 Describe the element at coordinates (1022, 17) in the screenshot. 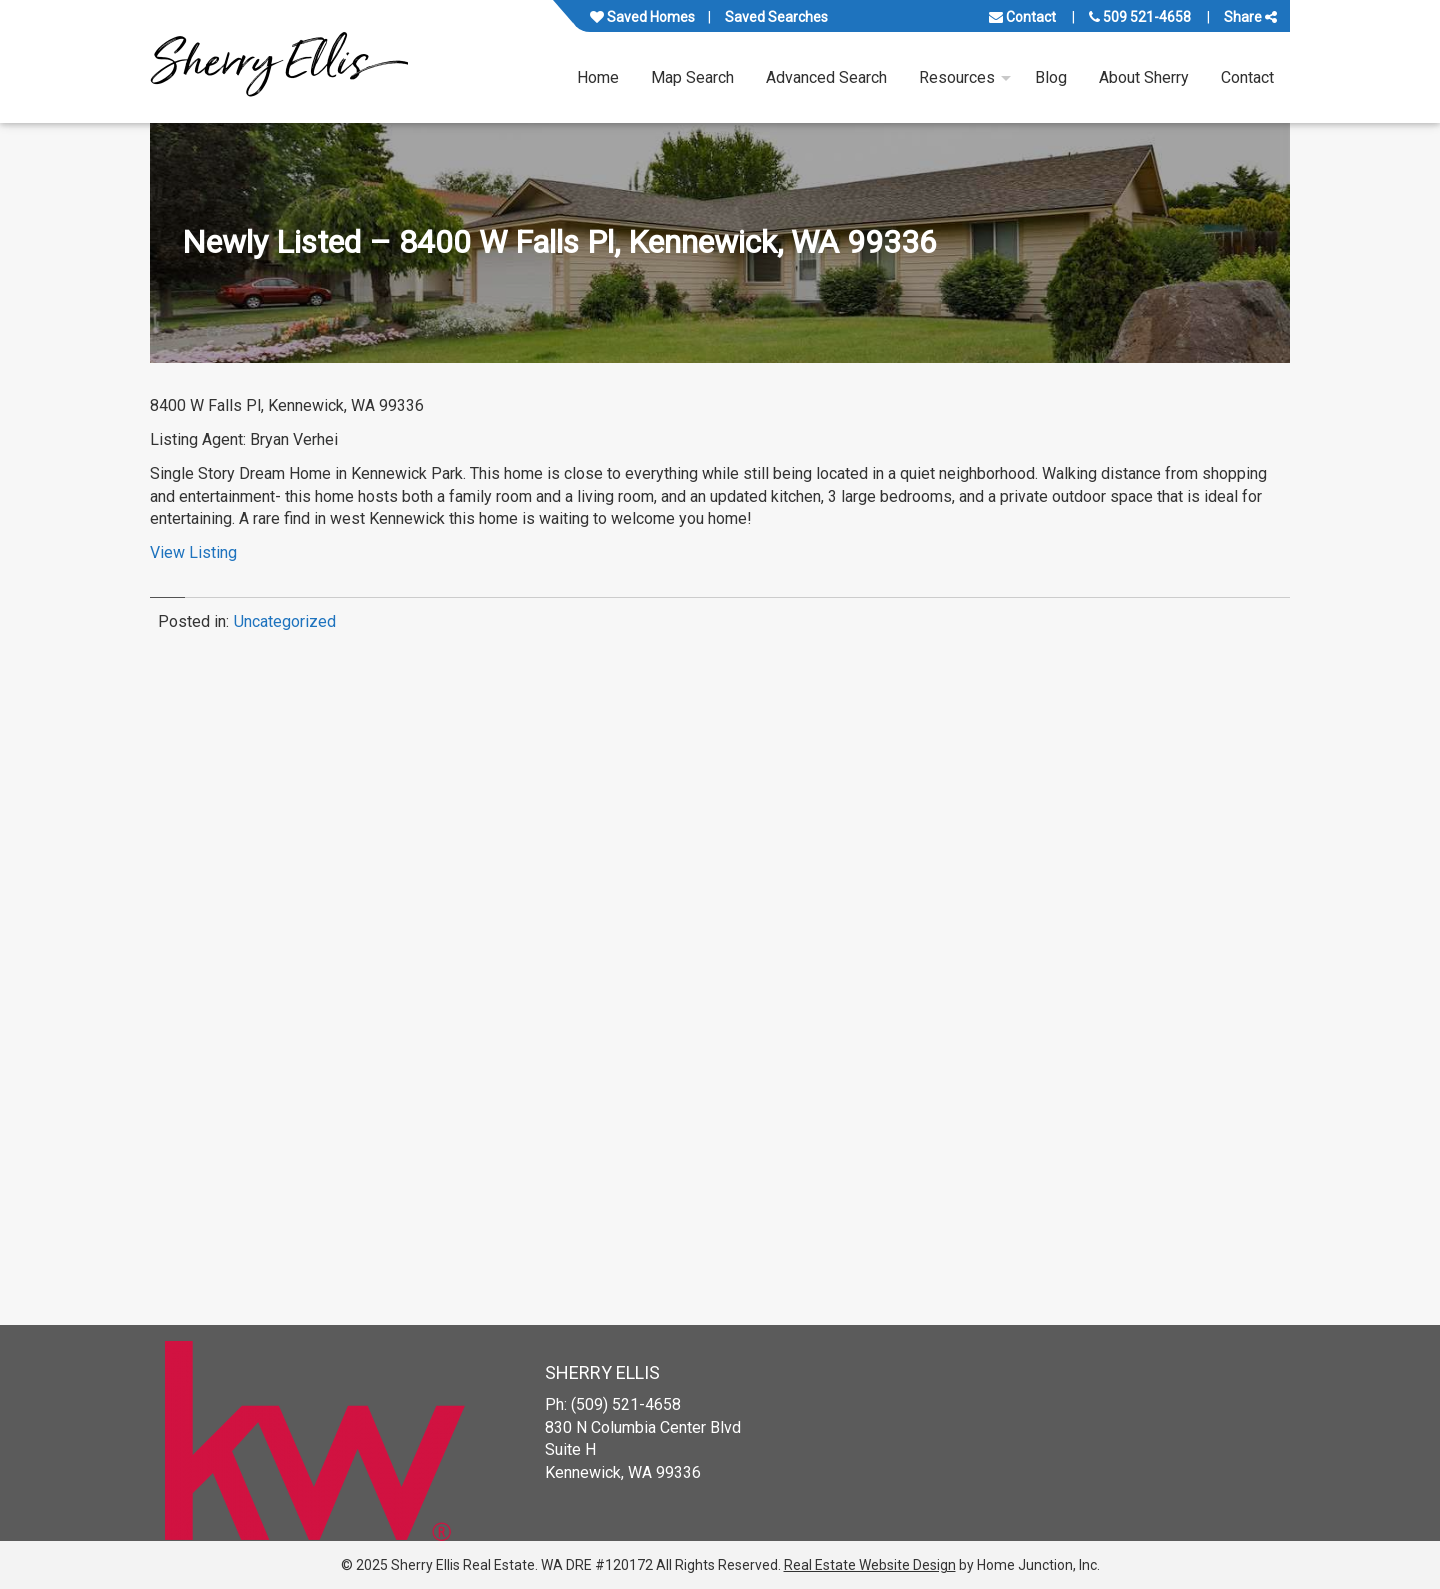

I see `Contact [Contact us]` at that location.